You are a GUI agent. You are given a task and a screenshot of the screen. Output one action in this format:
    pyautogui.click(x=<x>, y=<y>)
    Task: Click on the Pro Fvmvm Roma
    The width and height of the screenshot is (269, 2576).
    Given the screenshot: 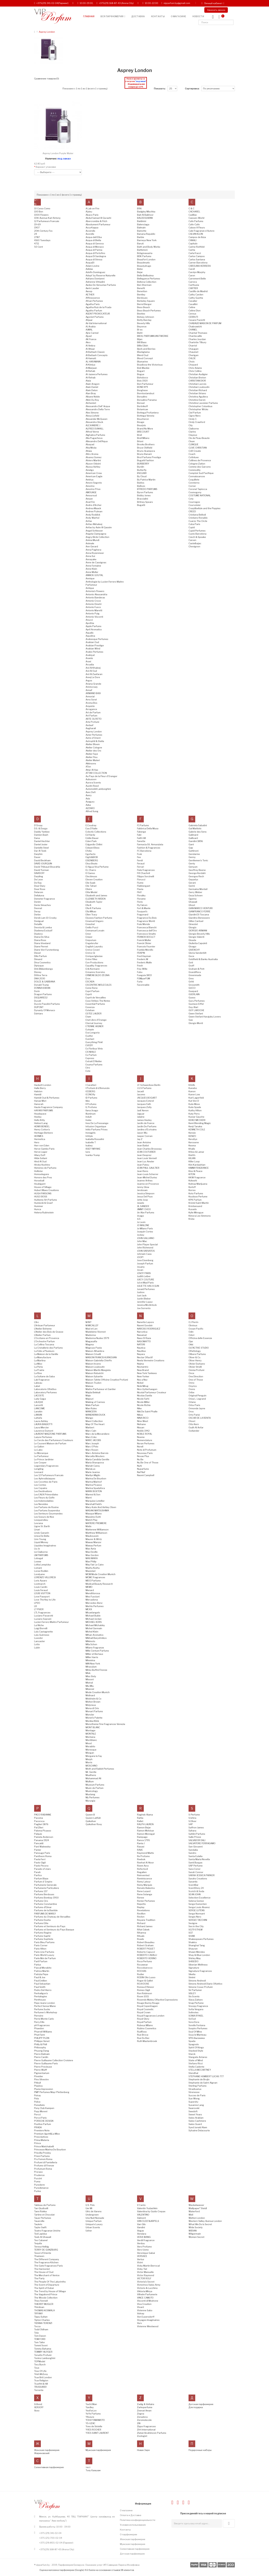 What is the action you would take?
    pyautogui.click(x=43, y=2159)
    